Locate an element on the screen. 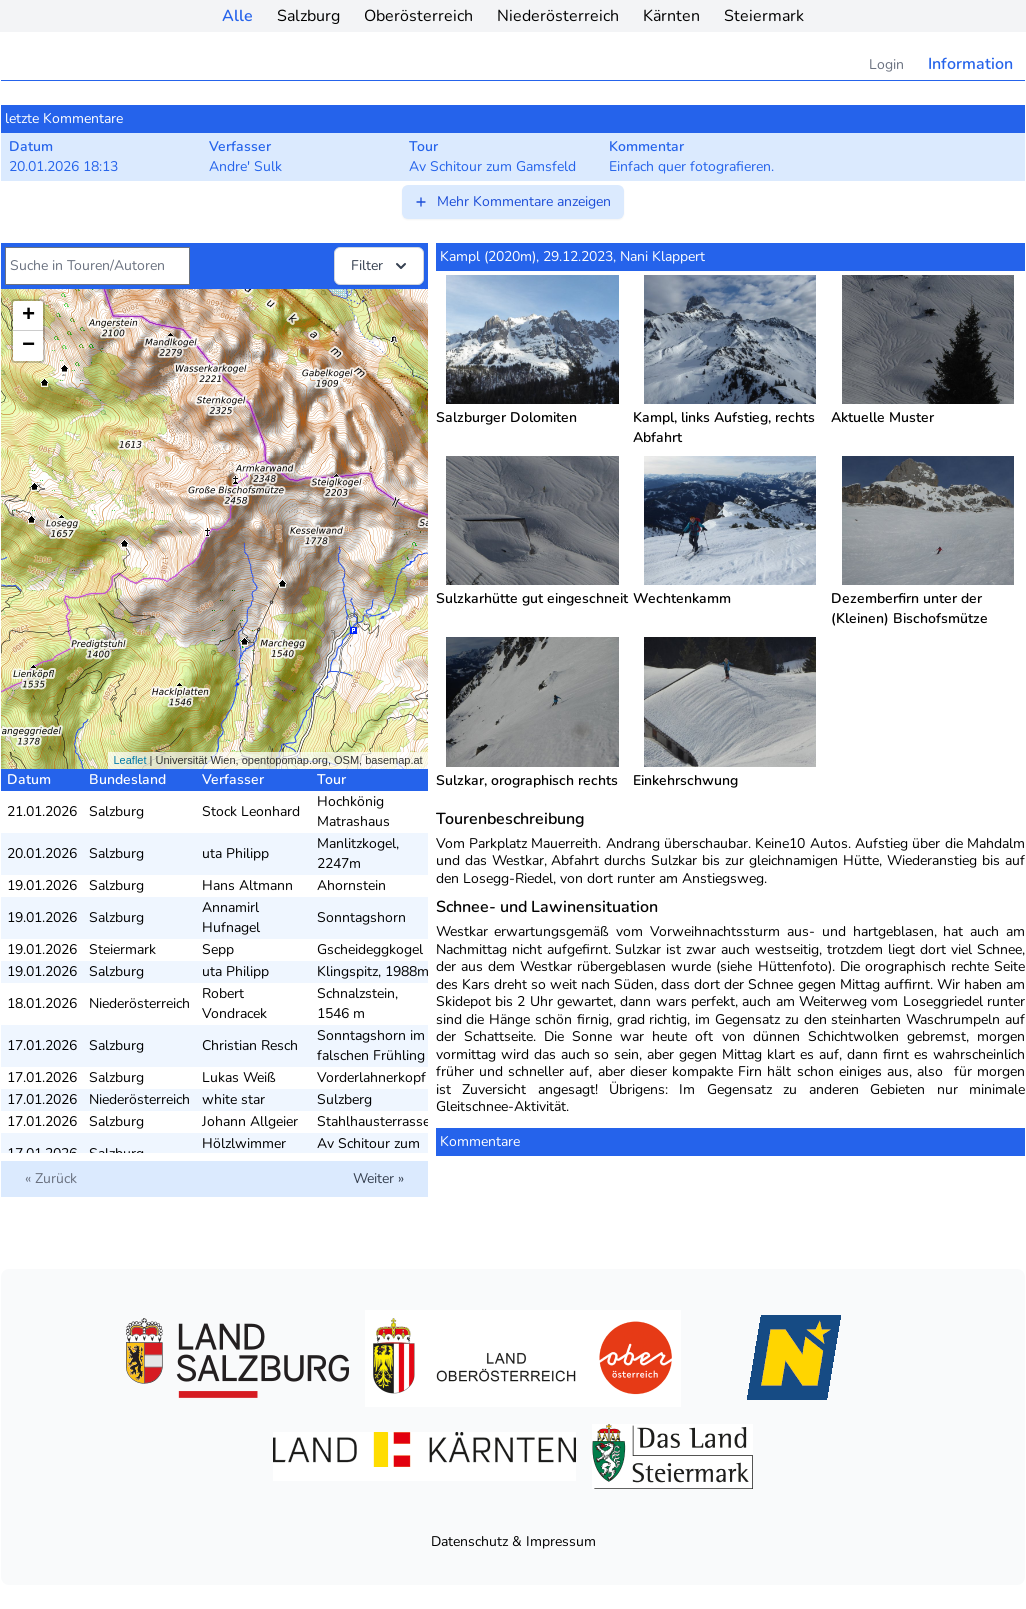 The height and width of the screenshot is (1609, 1026). − [button] is located at coordinates (28, 346).